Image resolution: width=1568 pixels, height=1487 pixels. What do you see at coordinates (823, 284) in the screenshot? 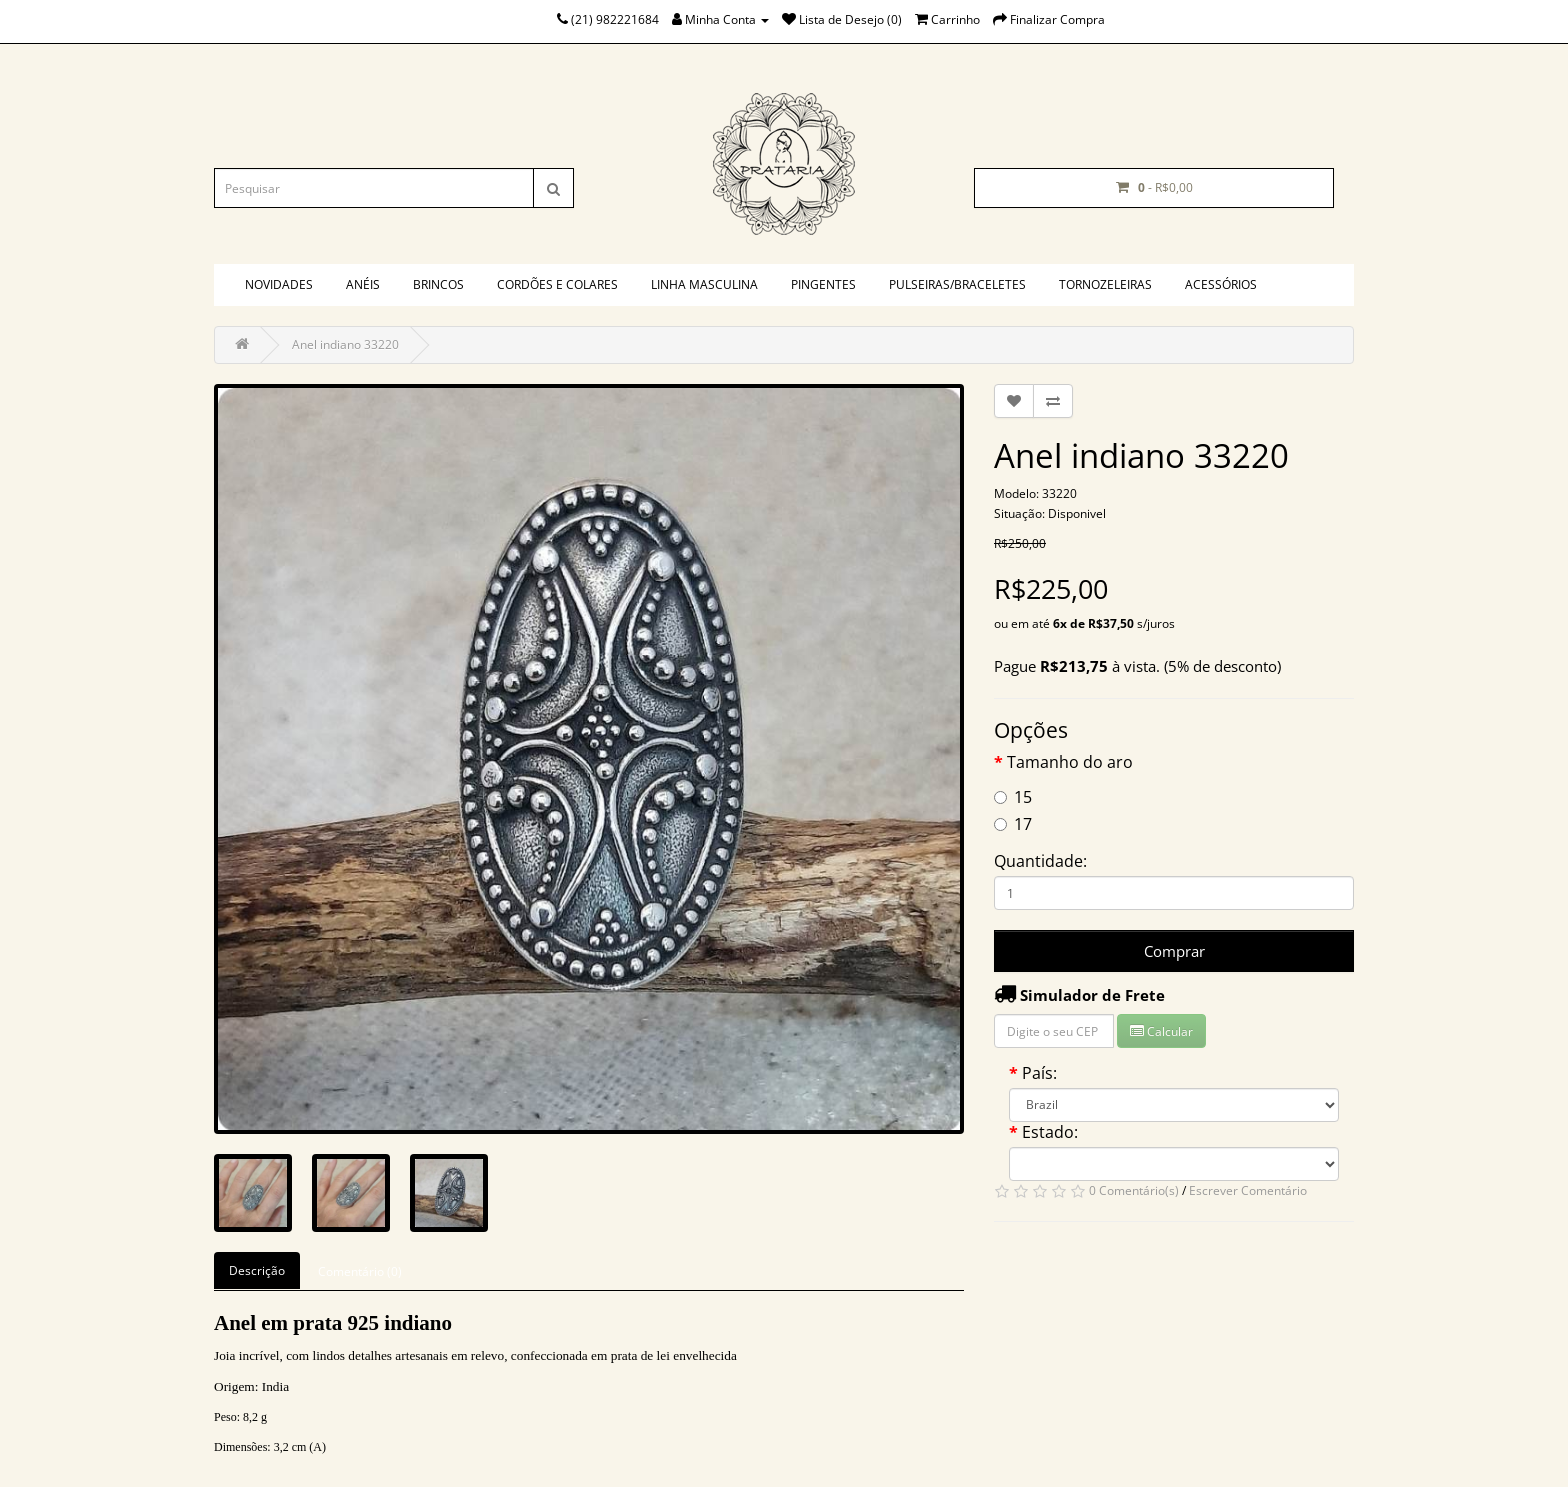
I see `Pingentes` at bounding box center [823, 284].